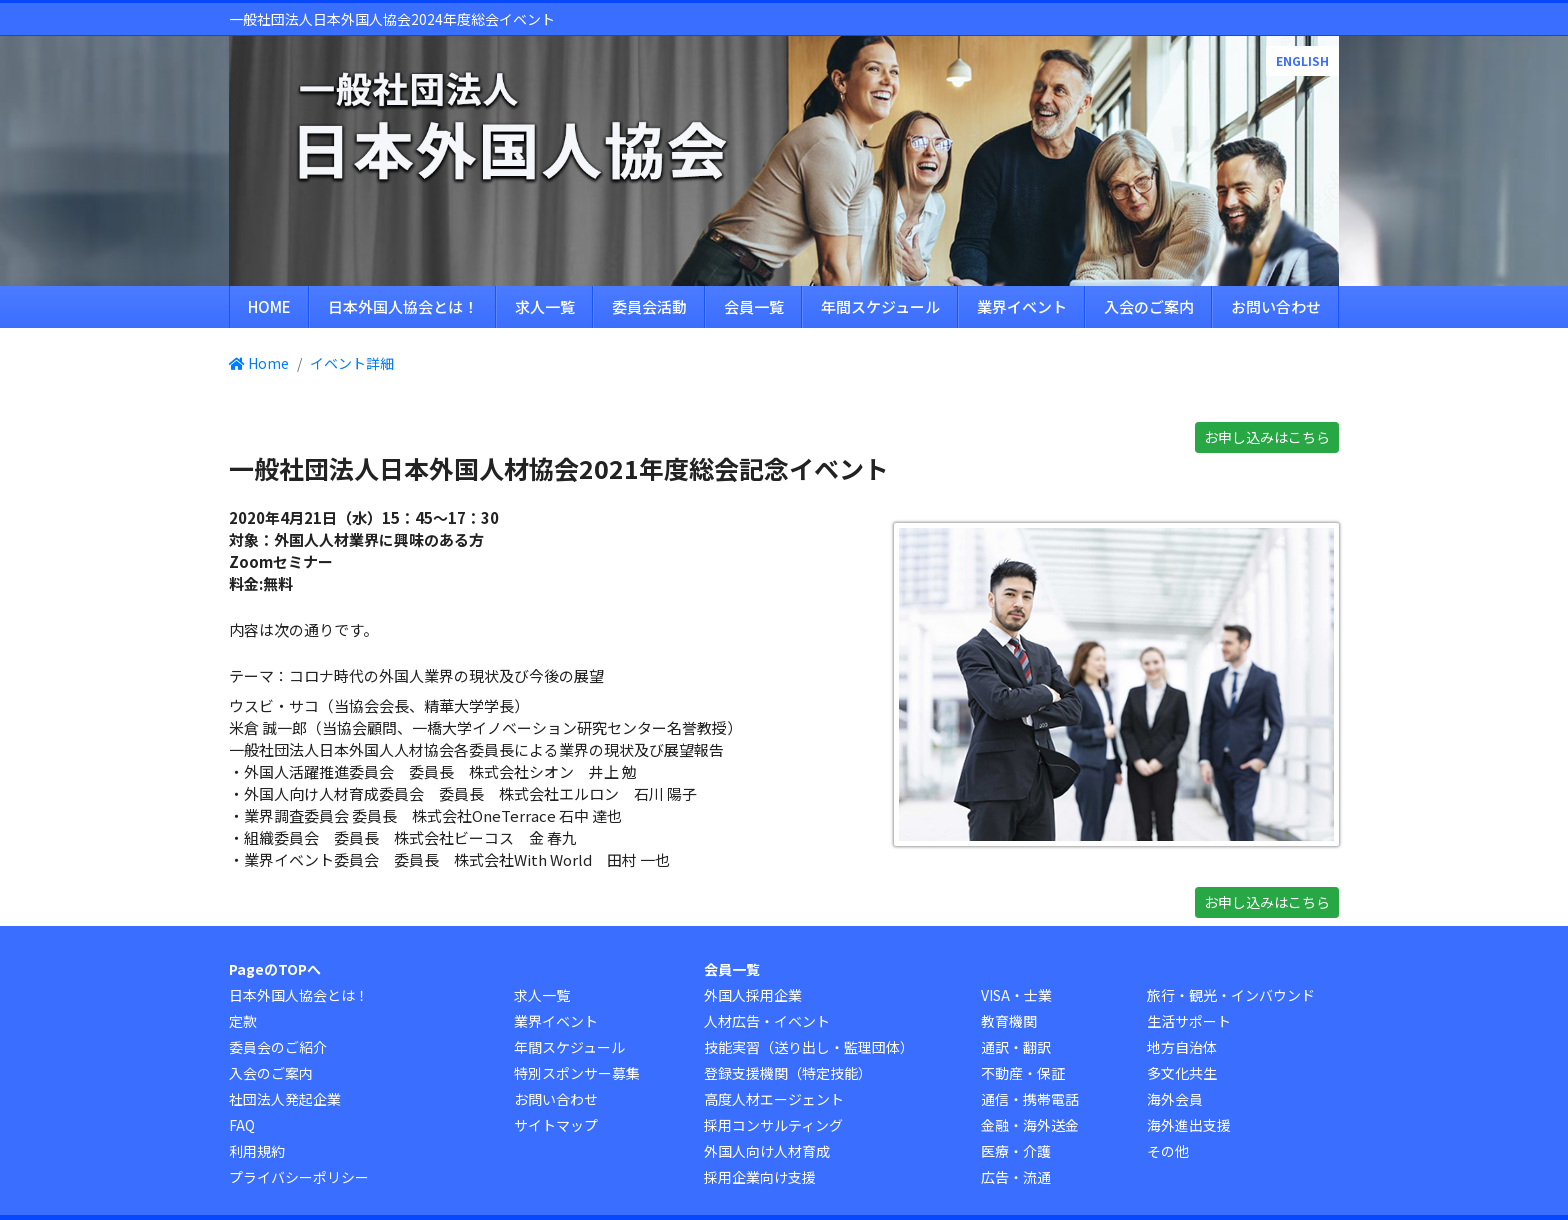 This screenshot has height=1220, width=1568. I want to click on ENGLISH, so click(1302, 60).